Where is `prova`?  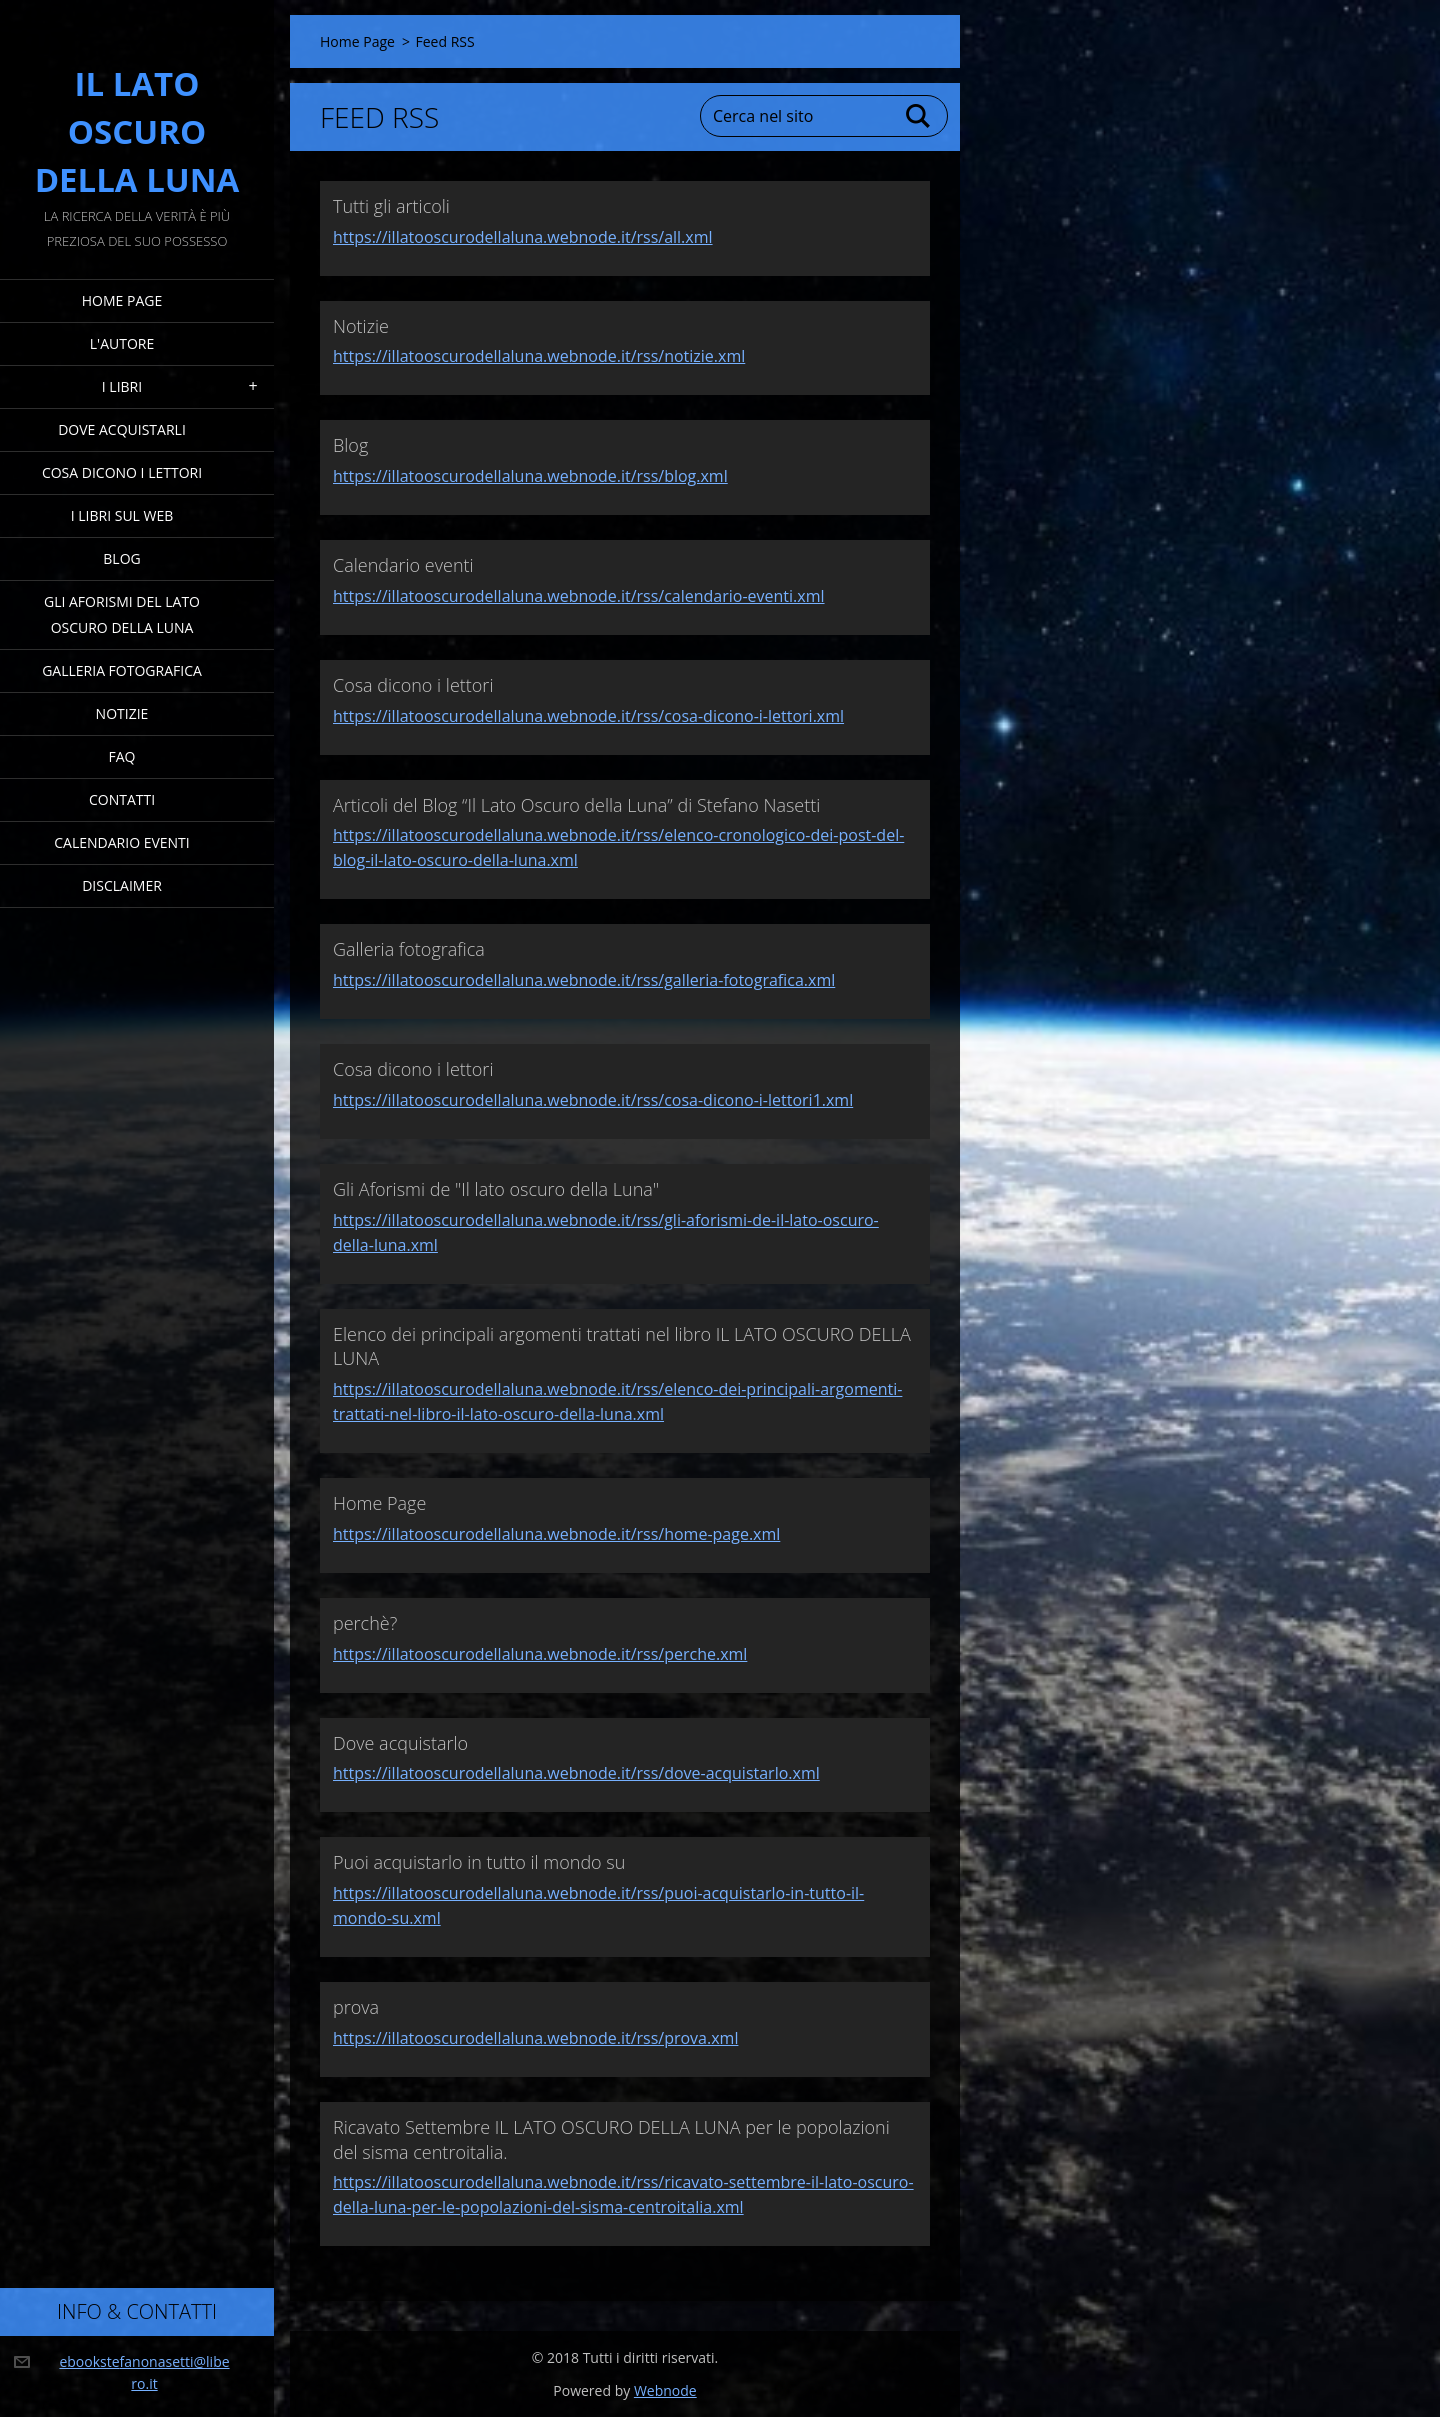
prova is located at coordinates (356, 2007).